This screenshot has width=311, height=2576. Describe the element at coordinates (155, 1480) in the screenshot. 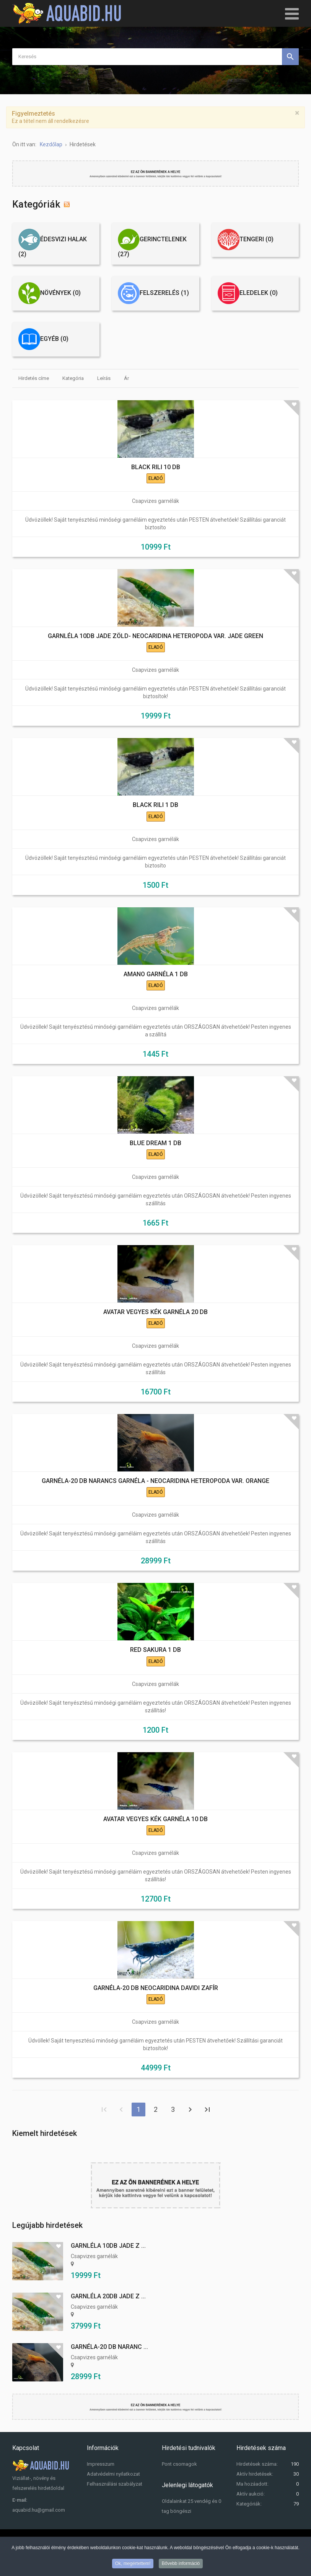

I see `GARNÉLA-20 DB NARANCS GARNÉLA - NEOCARIDINA HETEROPODA VAR. ORANGE` at that location.